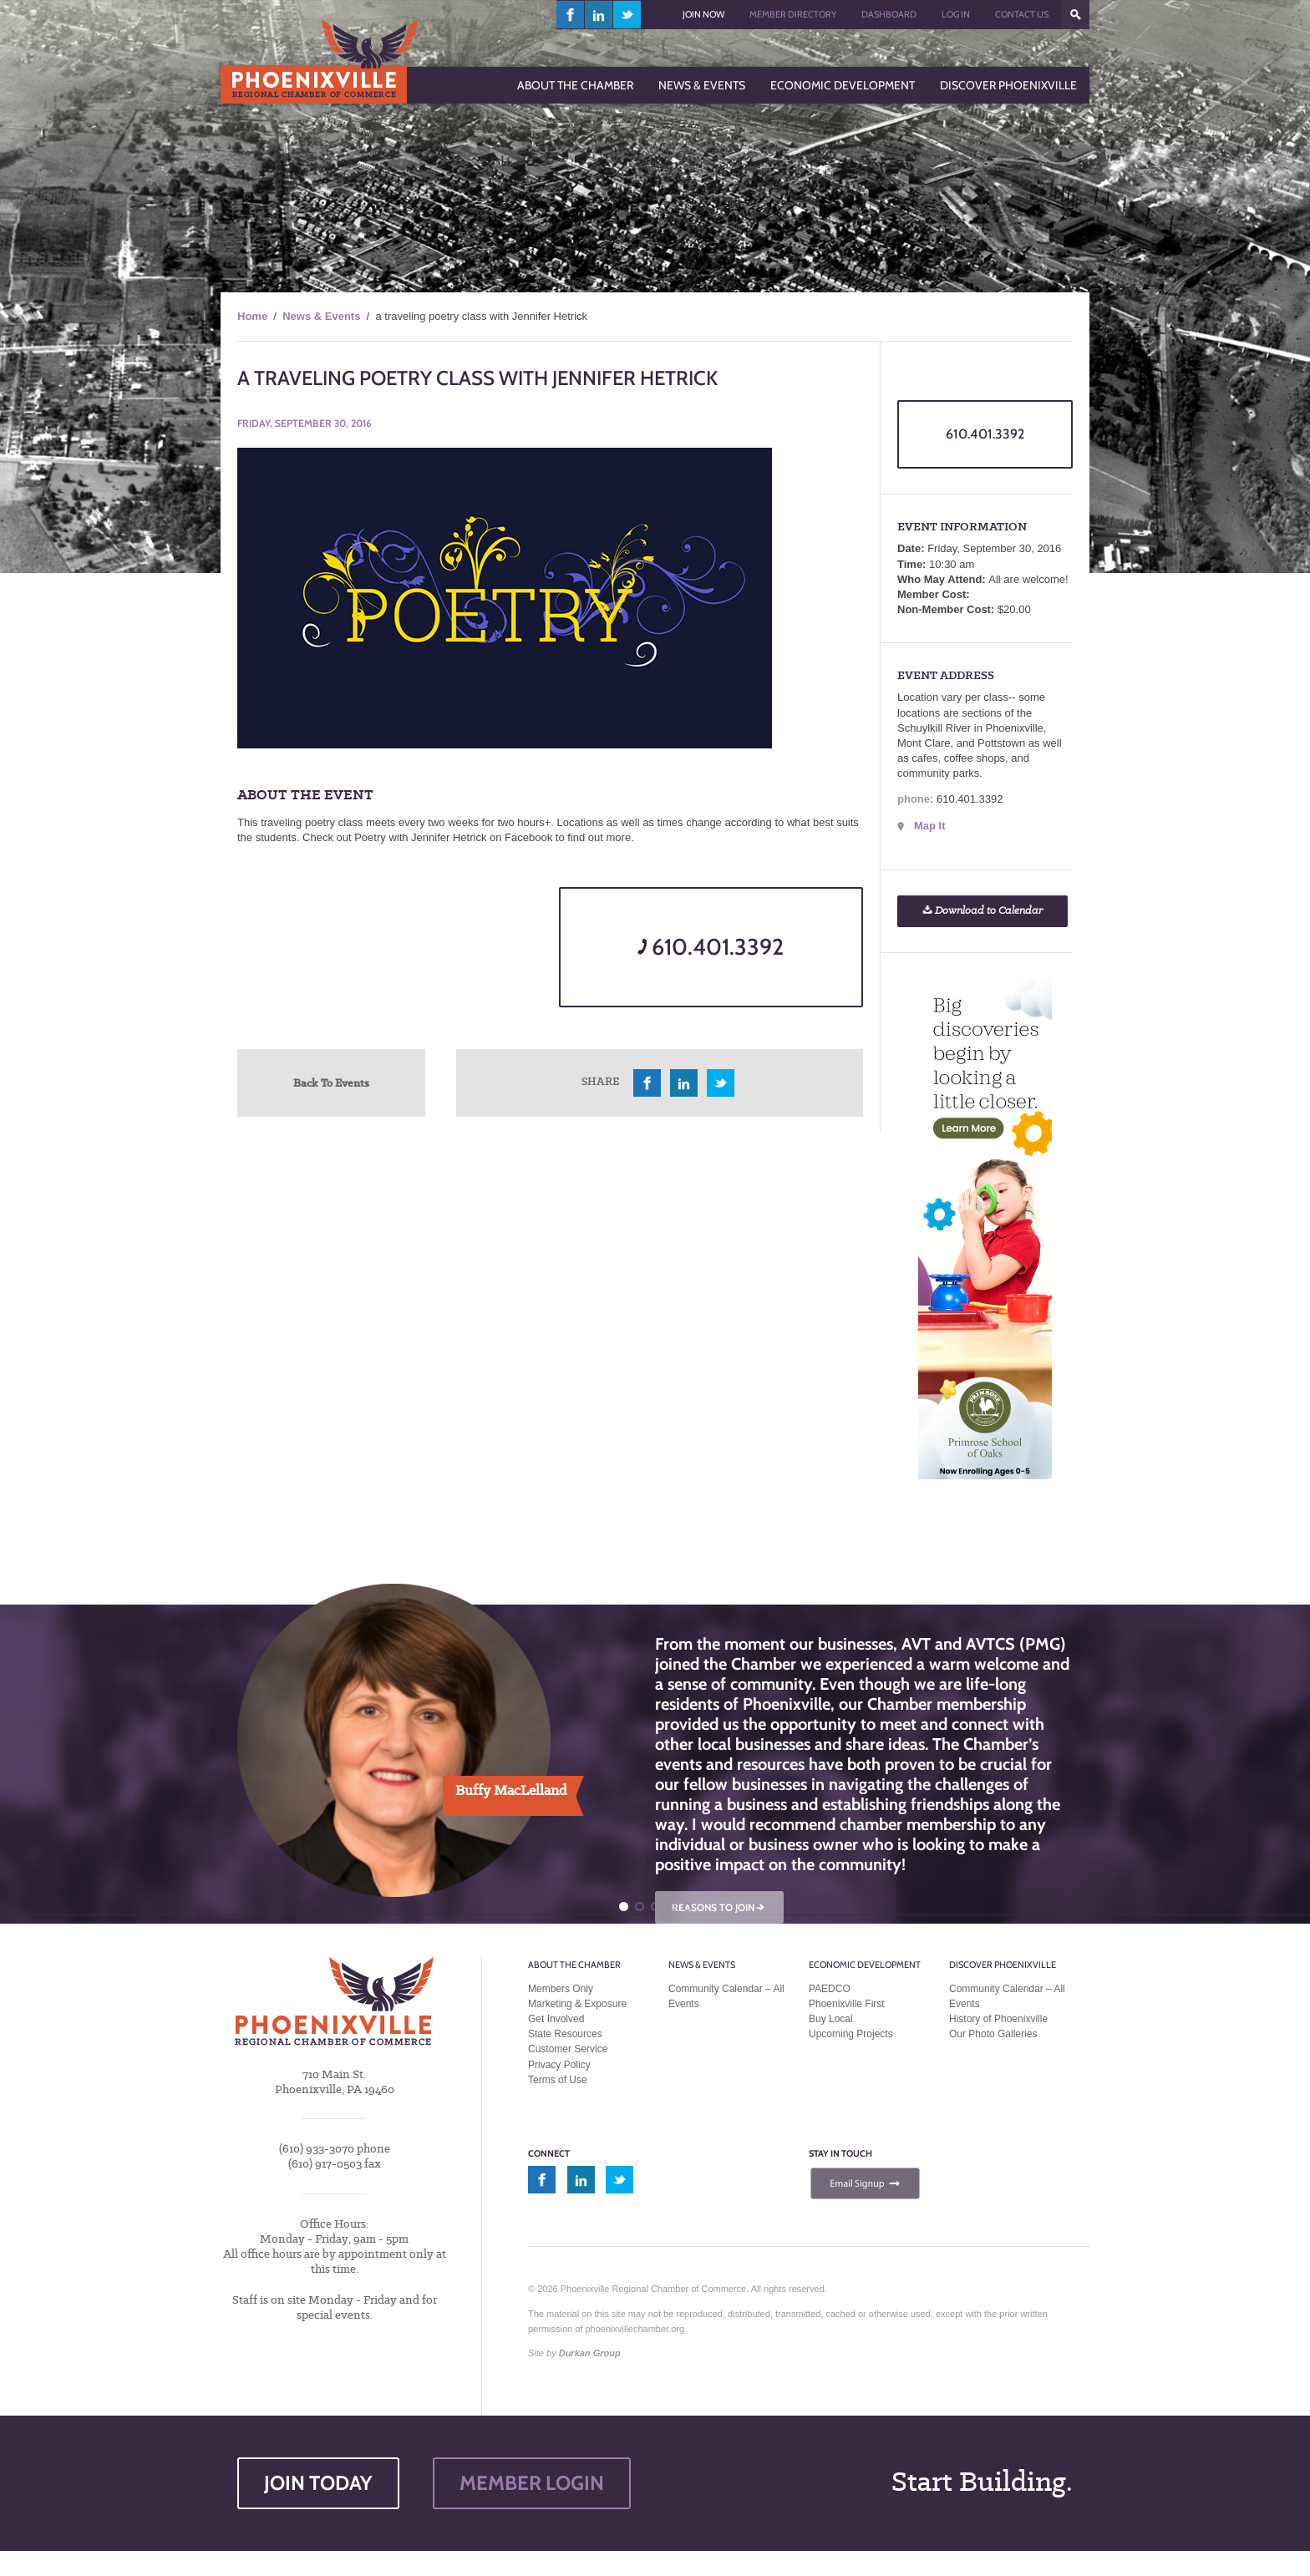  What do you see at coordinates (998, 2019) in the screenshot?
I see `History of Phoenixville` at bounding box center [998, 2019].